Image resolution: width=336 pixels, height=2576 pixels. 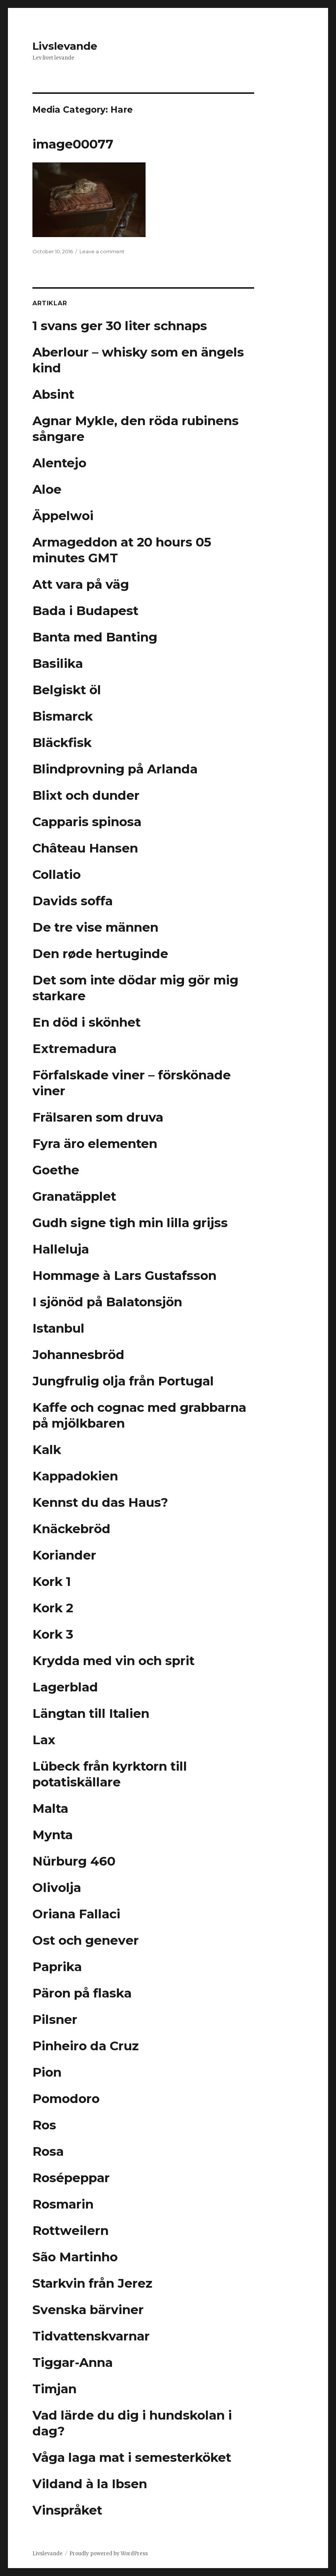 I want to click on Hommage à Lars Gustafsson, so click(x=124, y=1275).